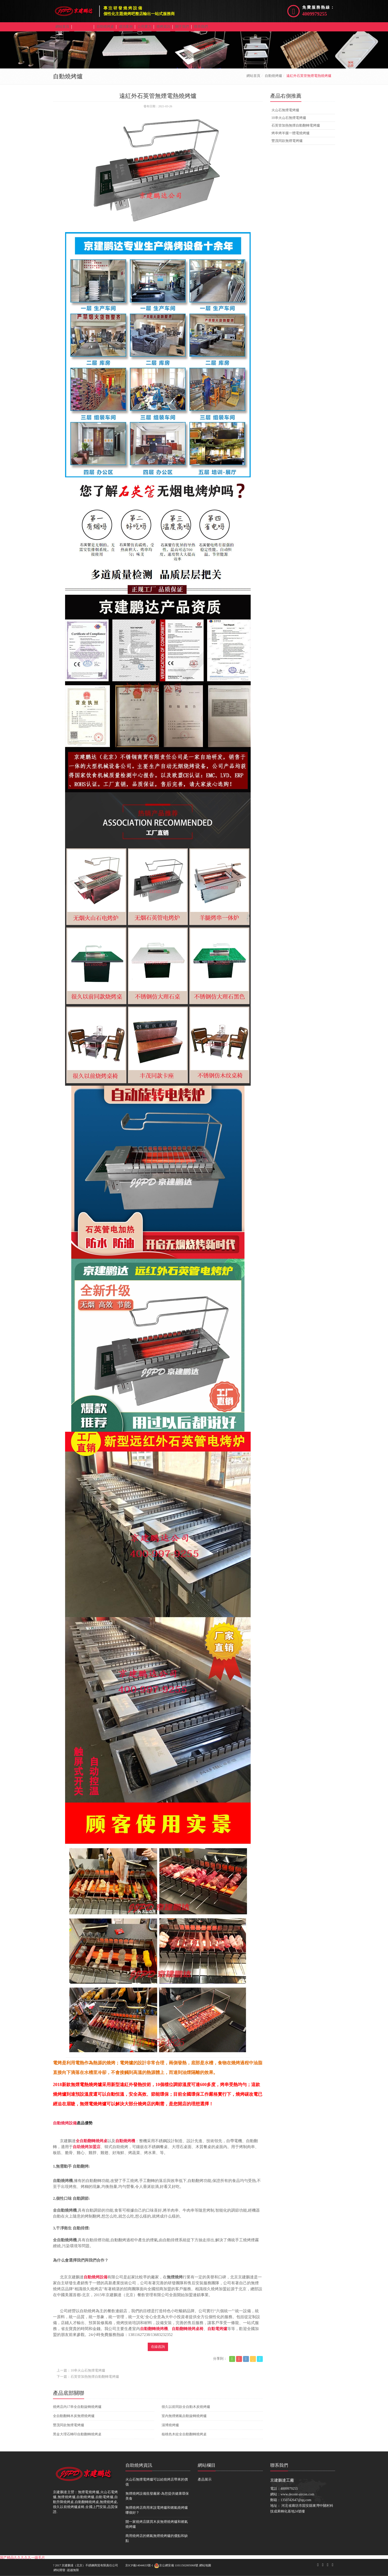 The height and width of the screenshot is (2576, 388). Describe the element at coordinates (205, 2565) in the screenshot. I see `網站地圖` at that location.